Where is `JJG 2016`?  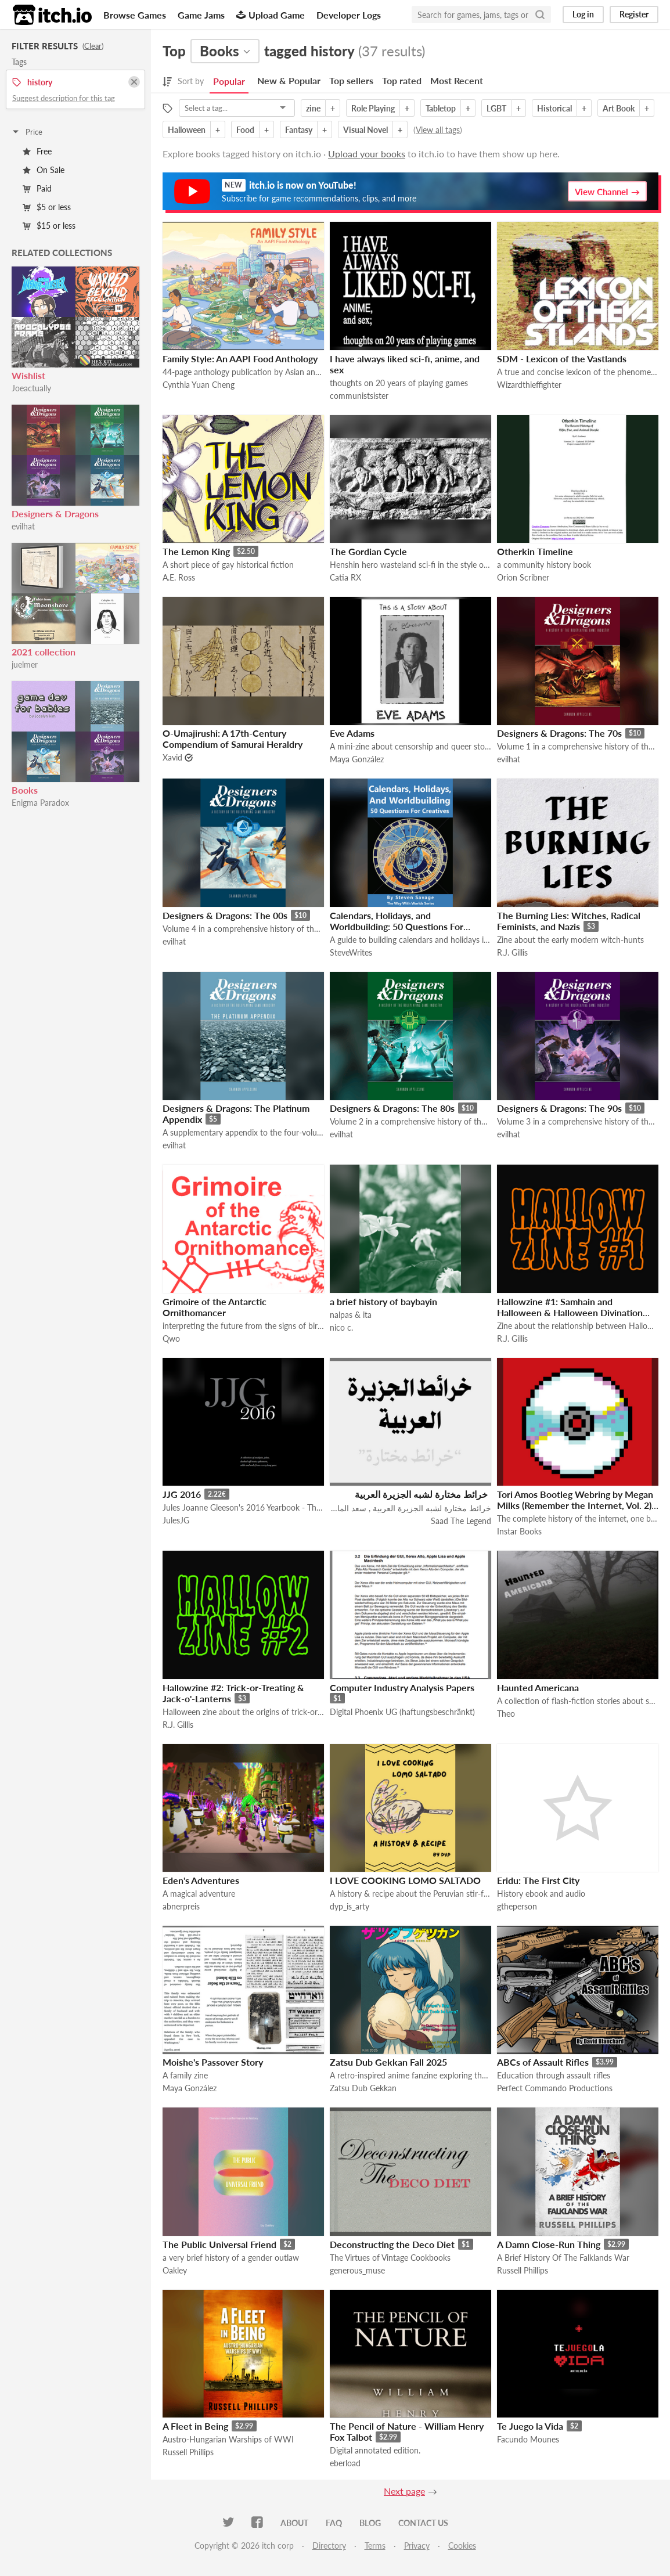 JJG 2016 is located at coordinates (182, 1494).